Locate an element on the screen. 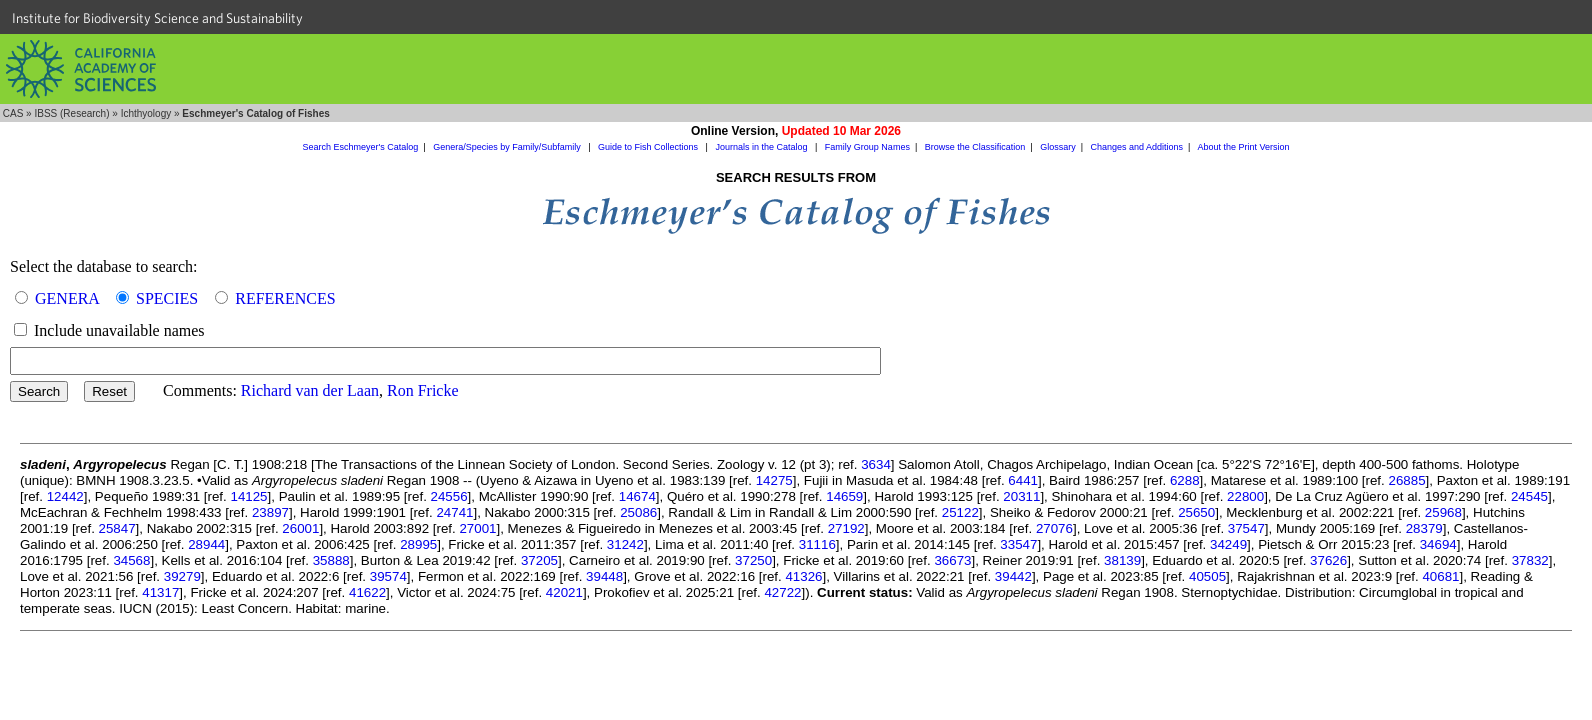 The height and width of the screenshot is (720, 1592). 25847 is located at coordinates (117, 528).